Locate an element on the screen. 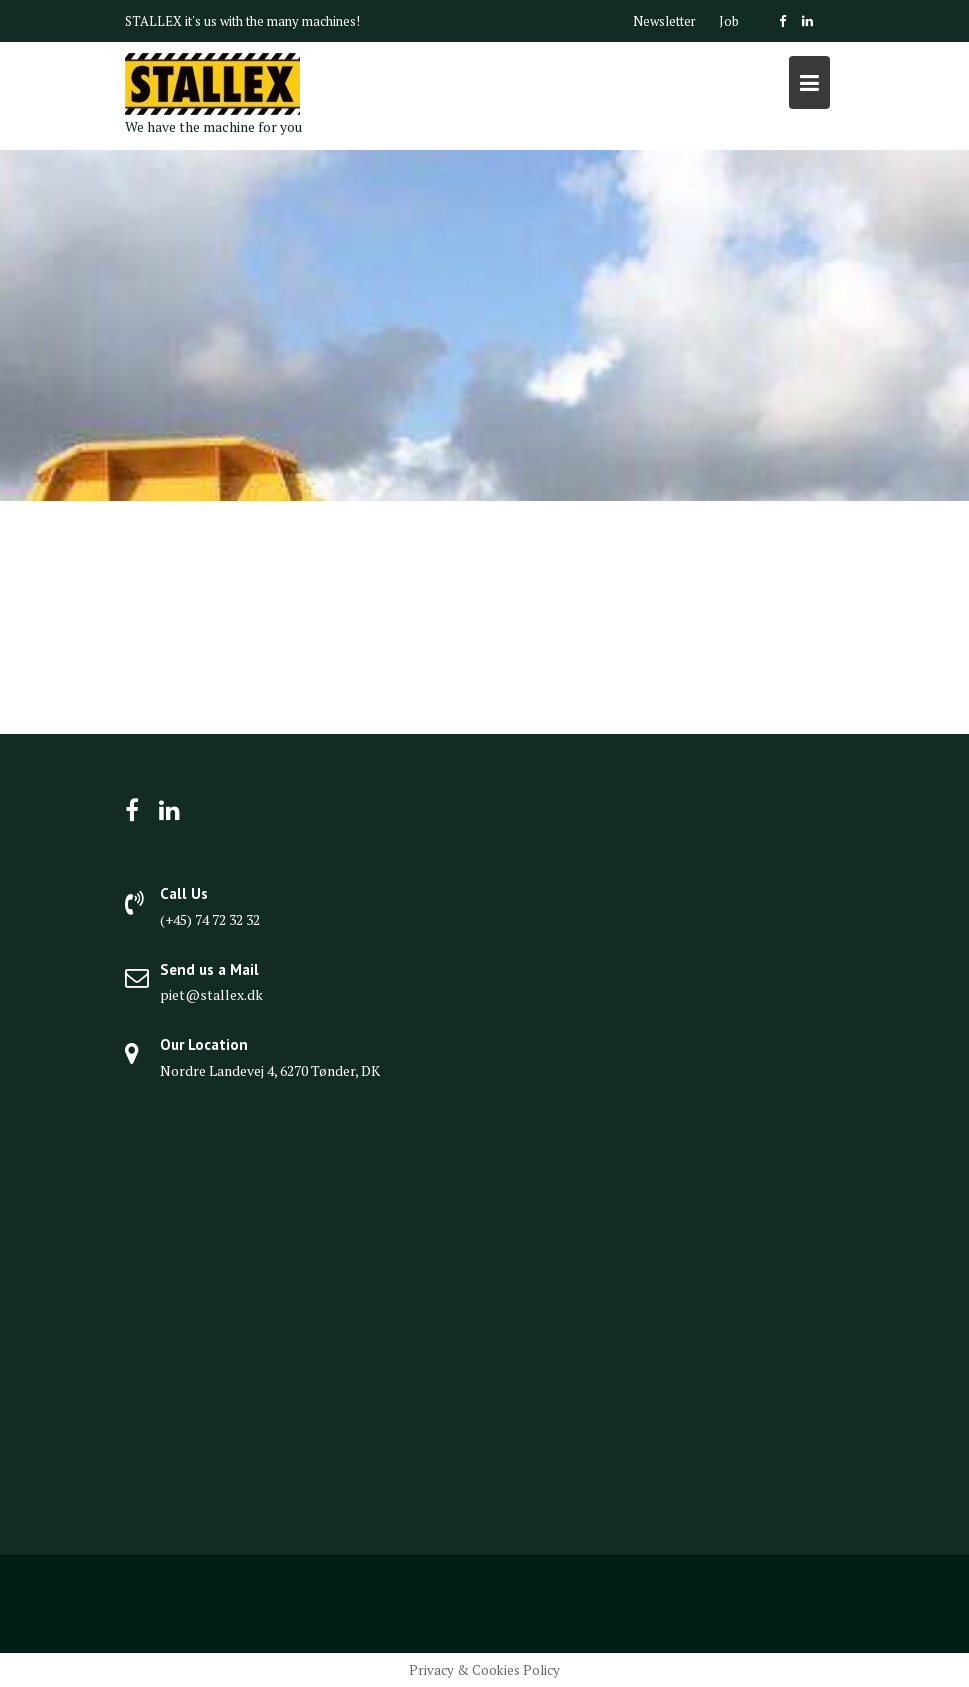 This screenshot has width=969, height=1687. it's us with the many machines! is located at coordinates (272, 21).